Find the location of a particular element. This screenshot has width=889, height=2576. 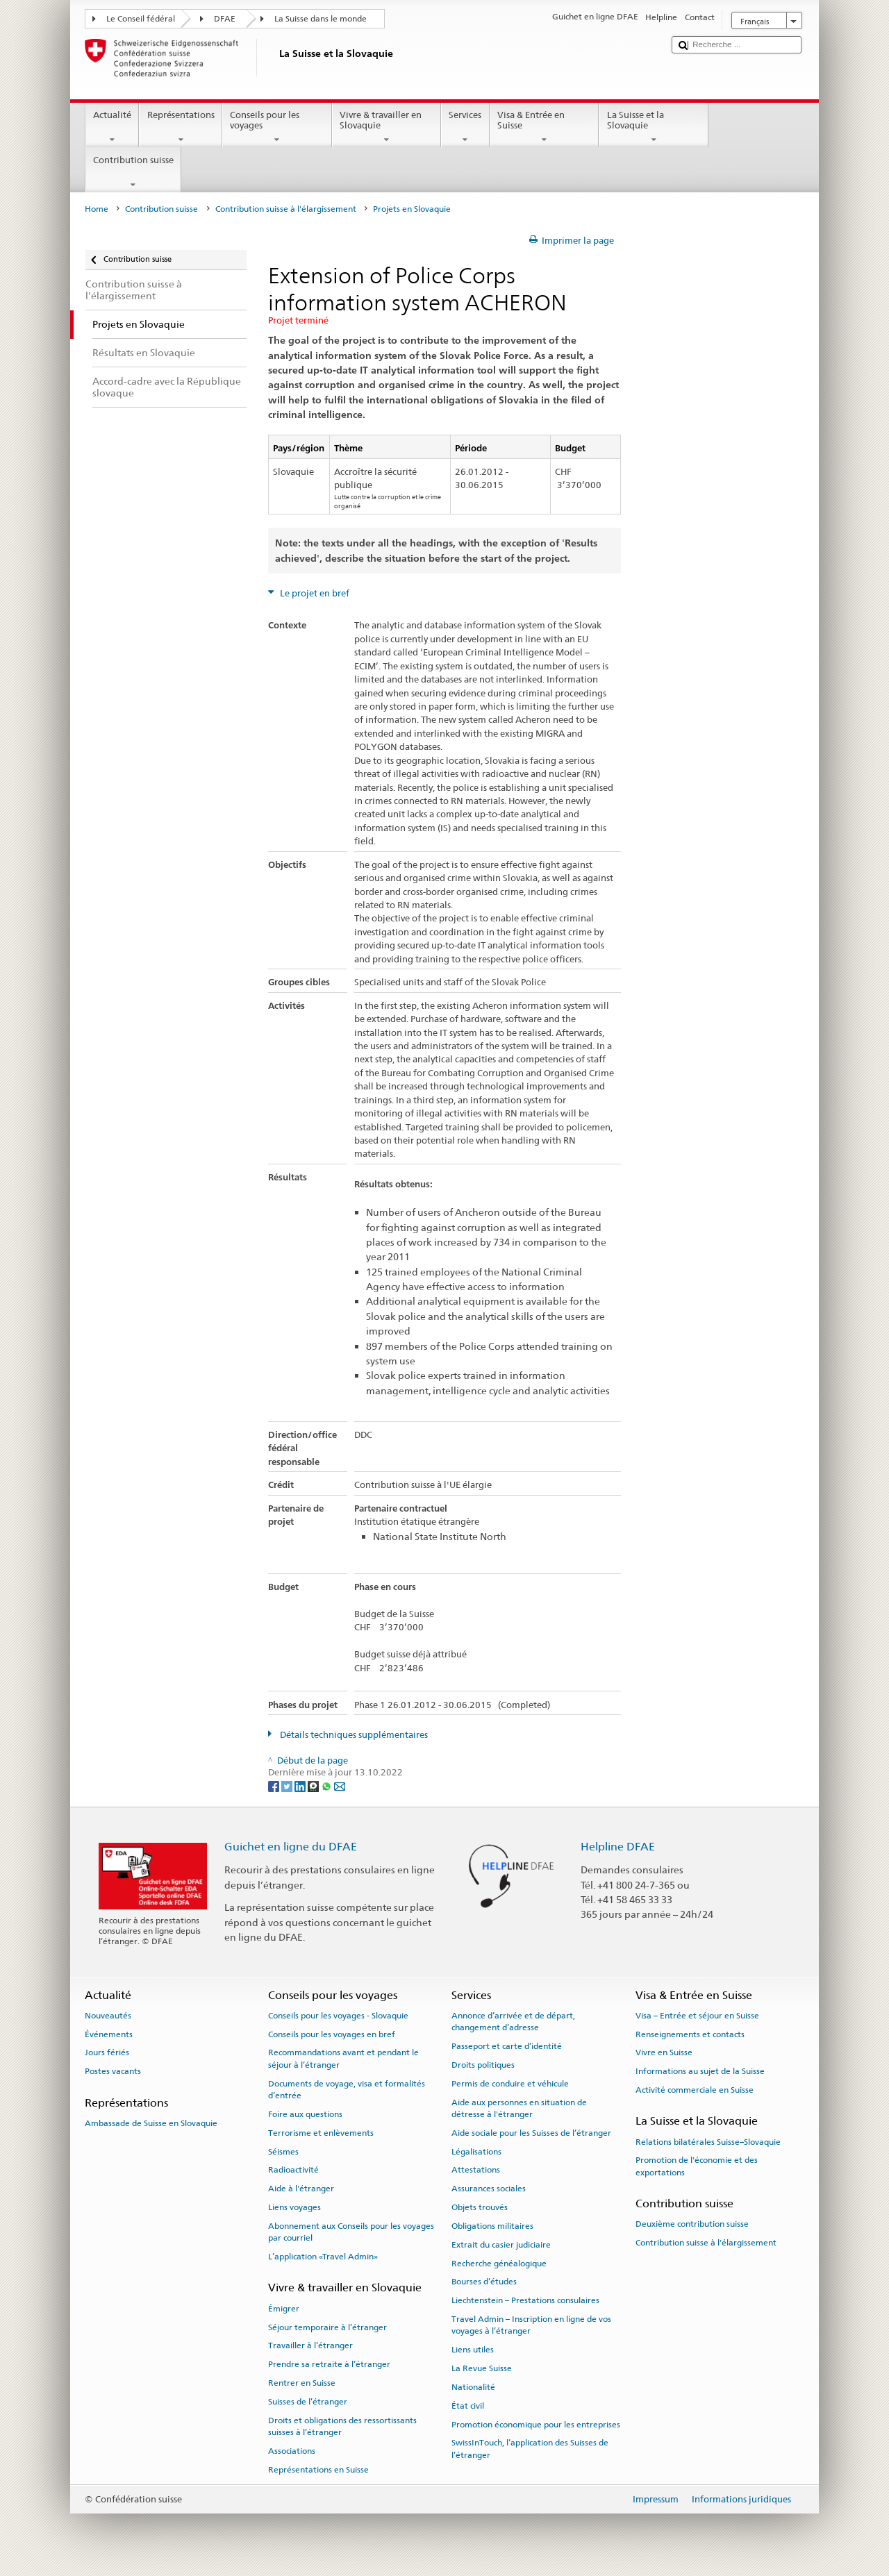

Deuxième contribution suisse is located at coordinates (692, 2224).